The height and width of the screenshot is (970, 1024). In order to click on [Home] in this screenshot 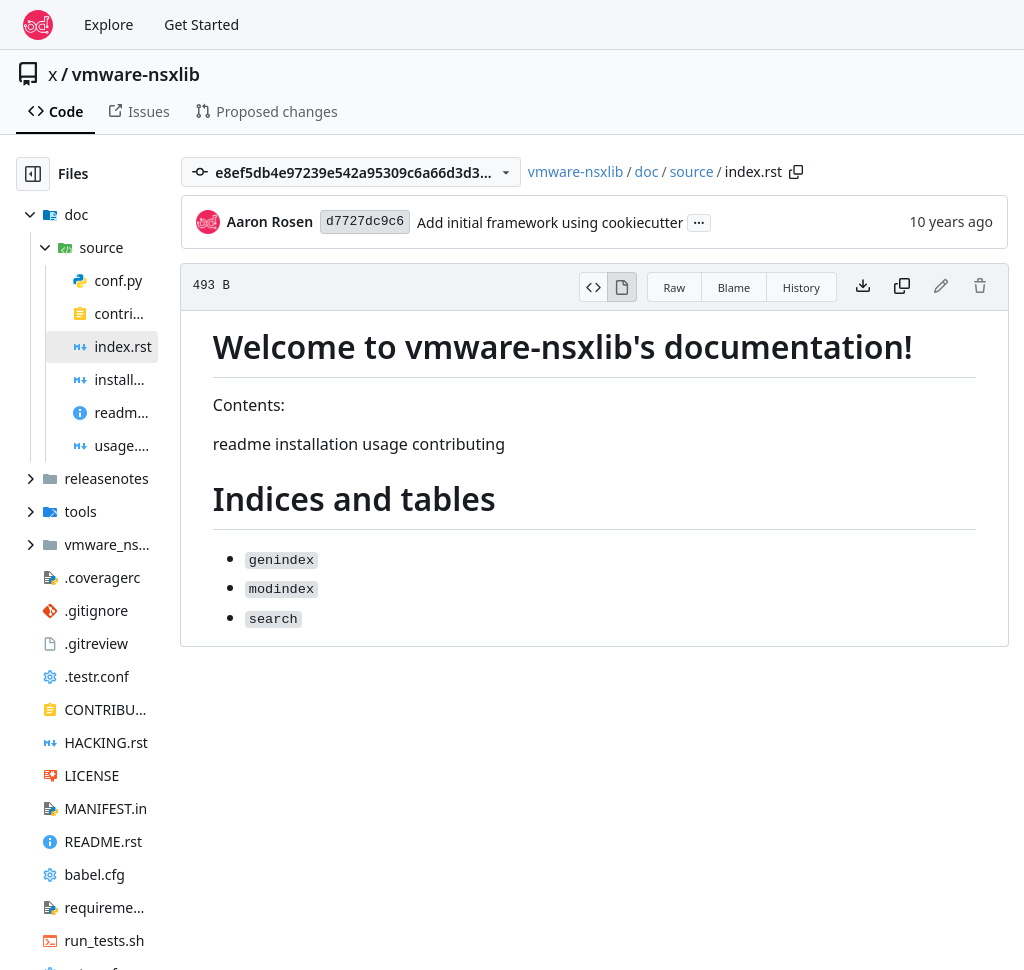, I will do `click(38, 25)`.